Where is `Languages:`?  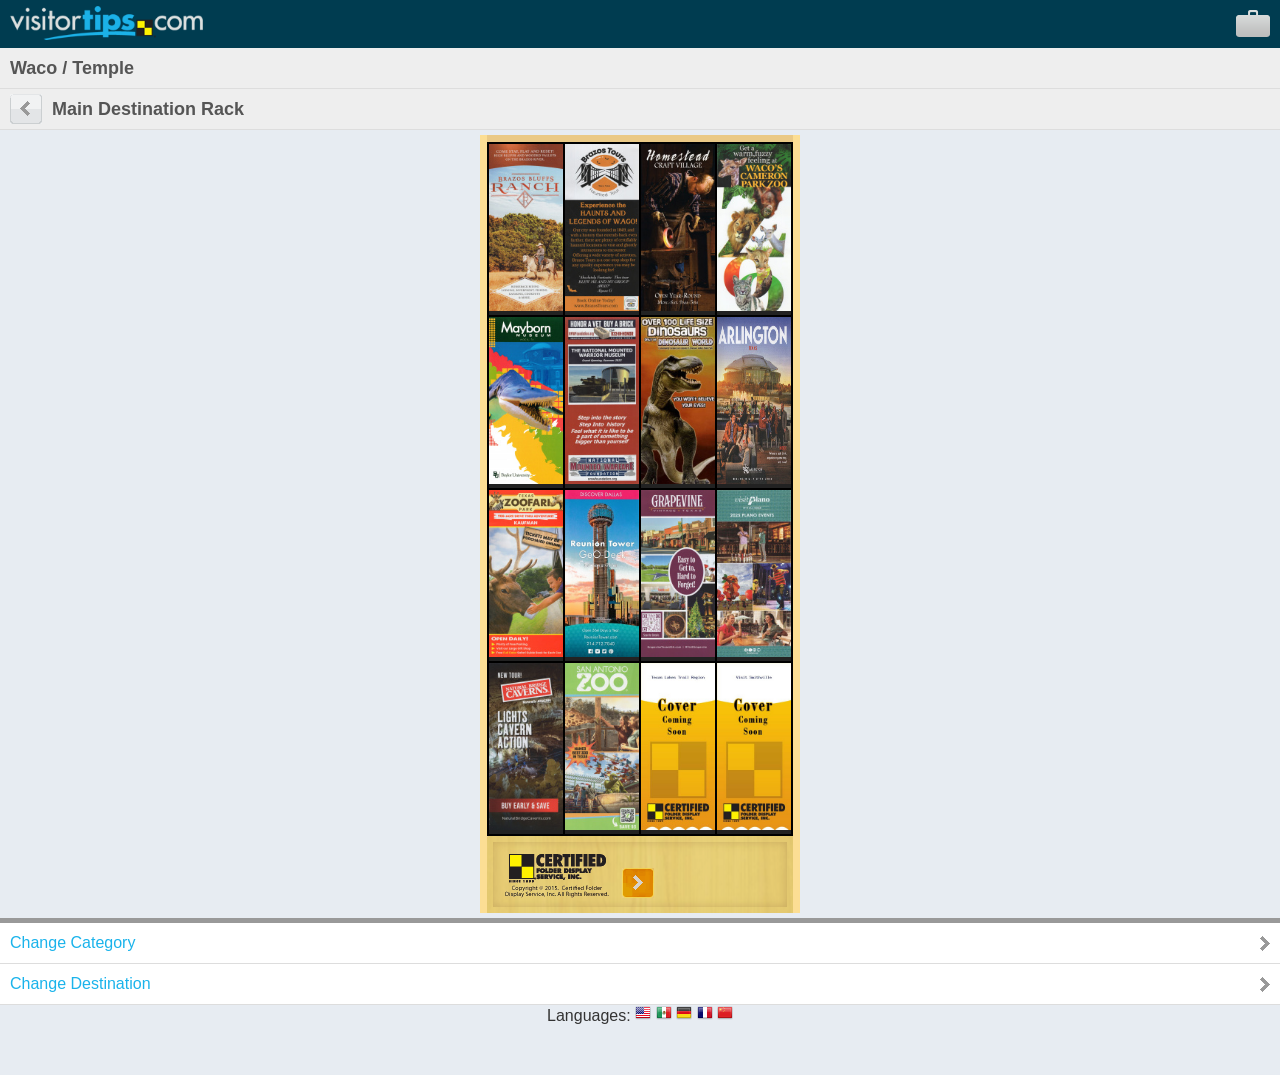 Languages: is located at coordinates (589, 1015).